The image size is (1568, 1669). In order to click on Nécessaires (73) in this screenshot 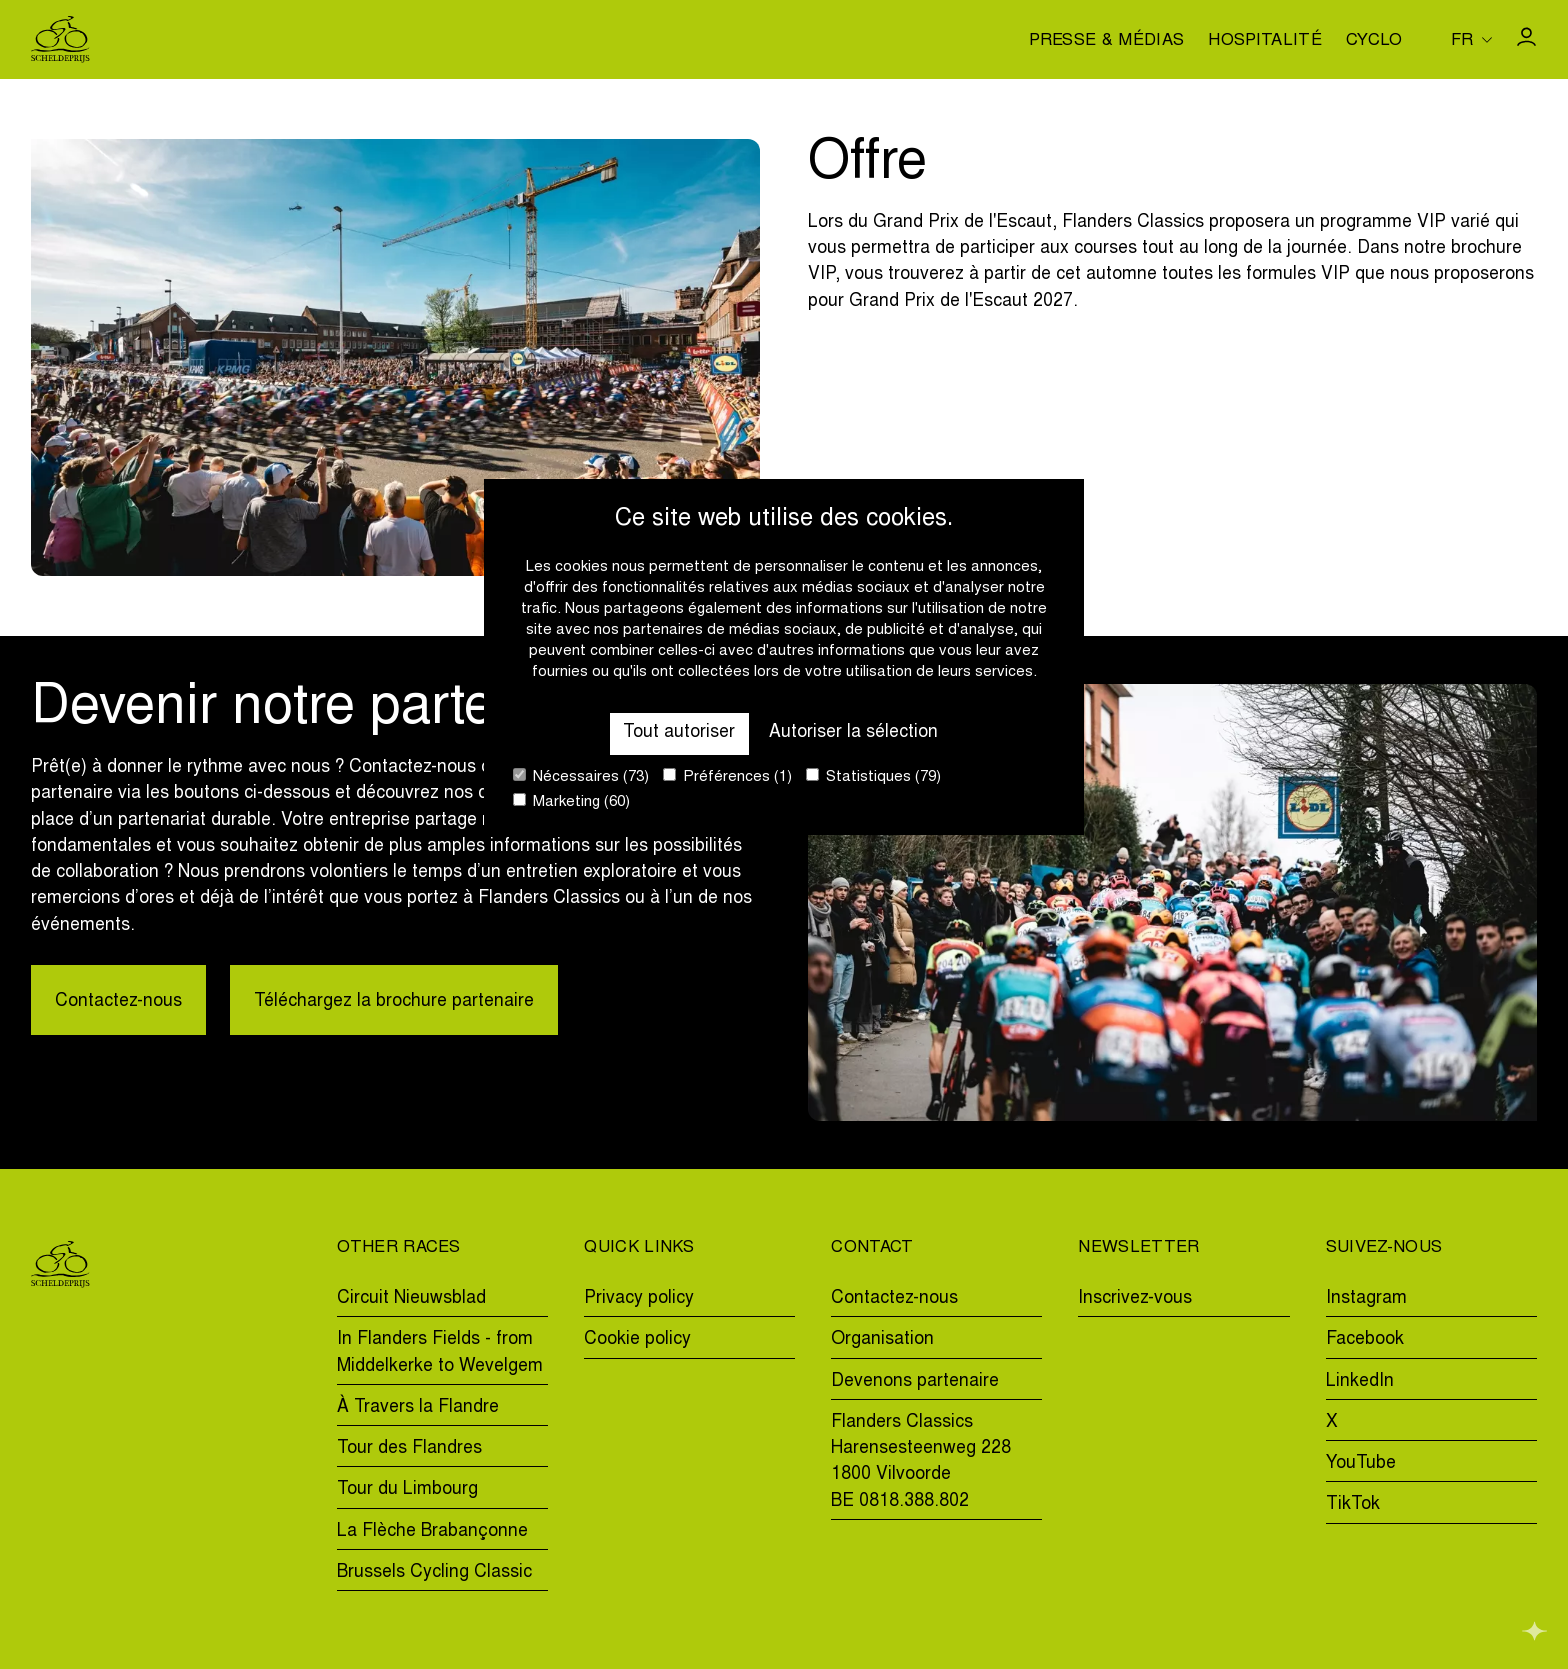, I will do `click(581, 776)`.